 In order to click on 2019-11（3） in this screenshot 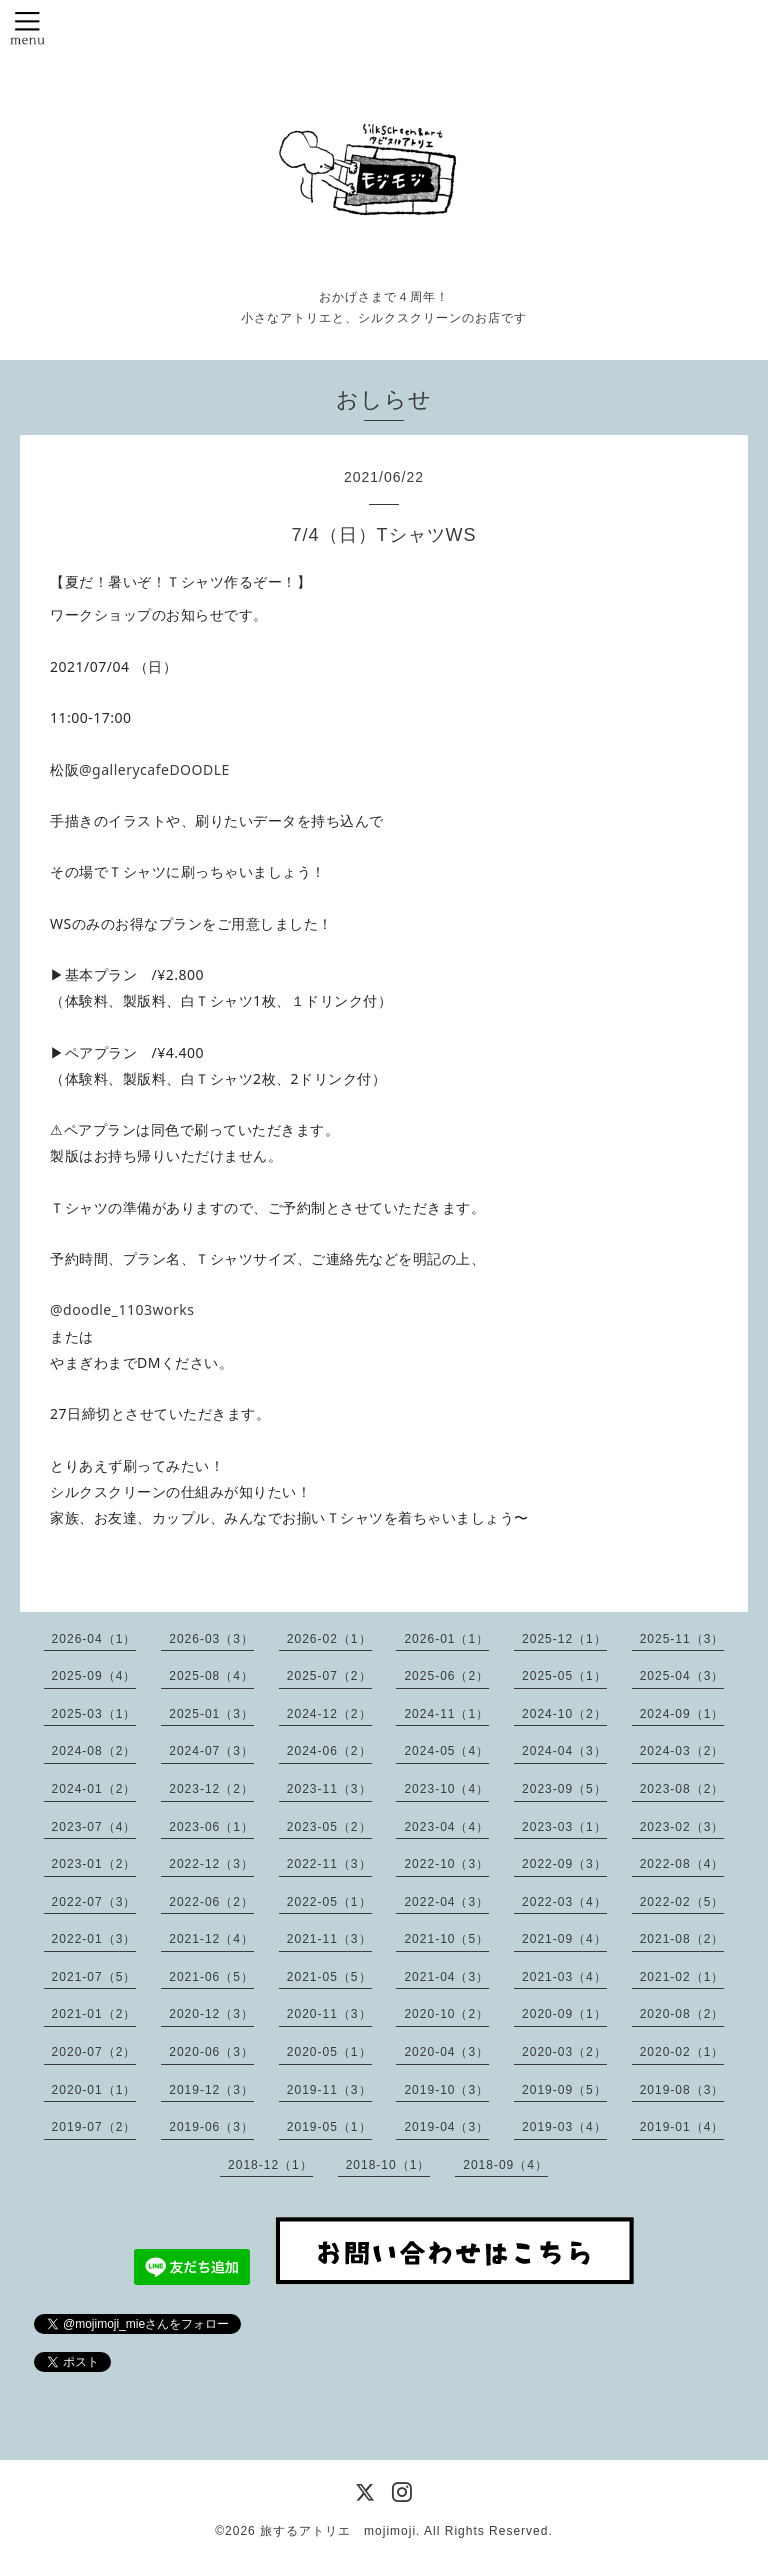, I will do `click(329, 2090)`.